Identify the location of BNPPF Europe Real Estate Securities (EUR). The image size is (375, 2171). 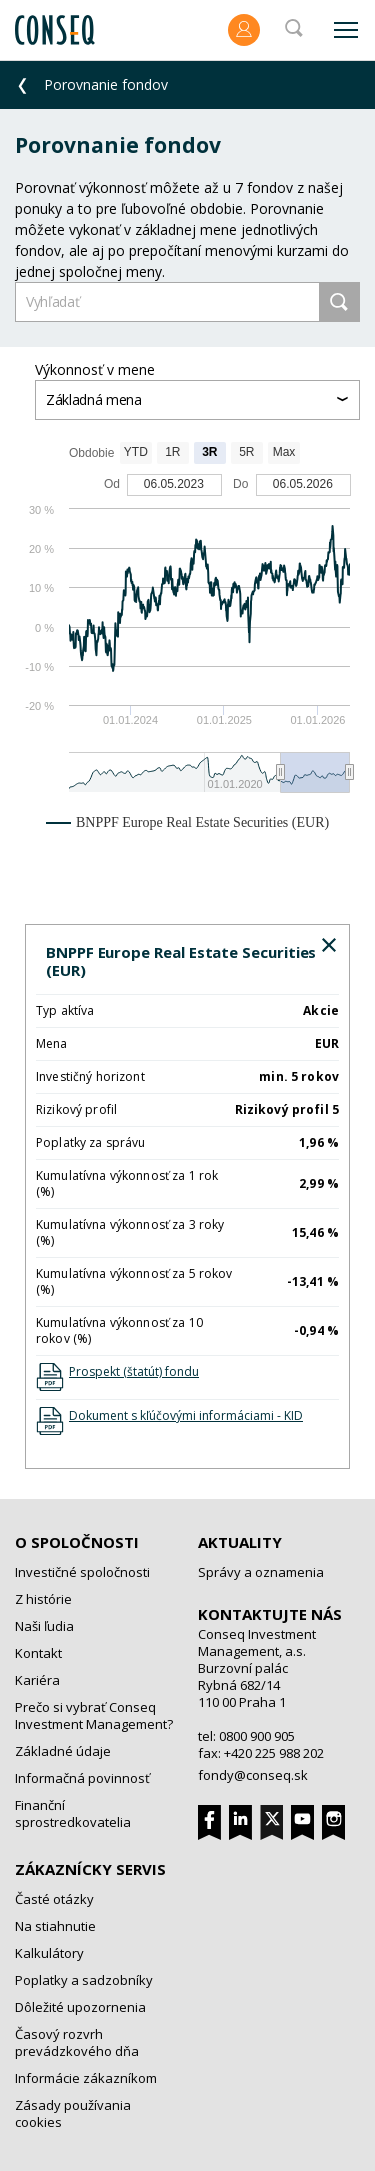
(181, 961).